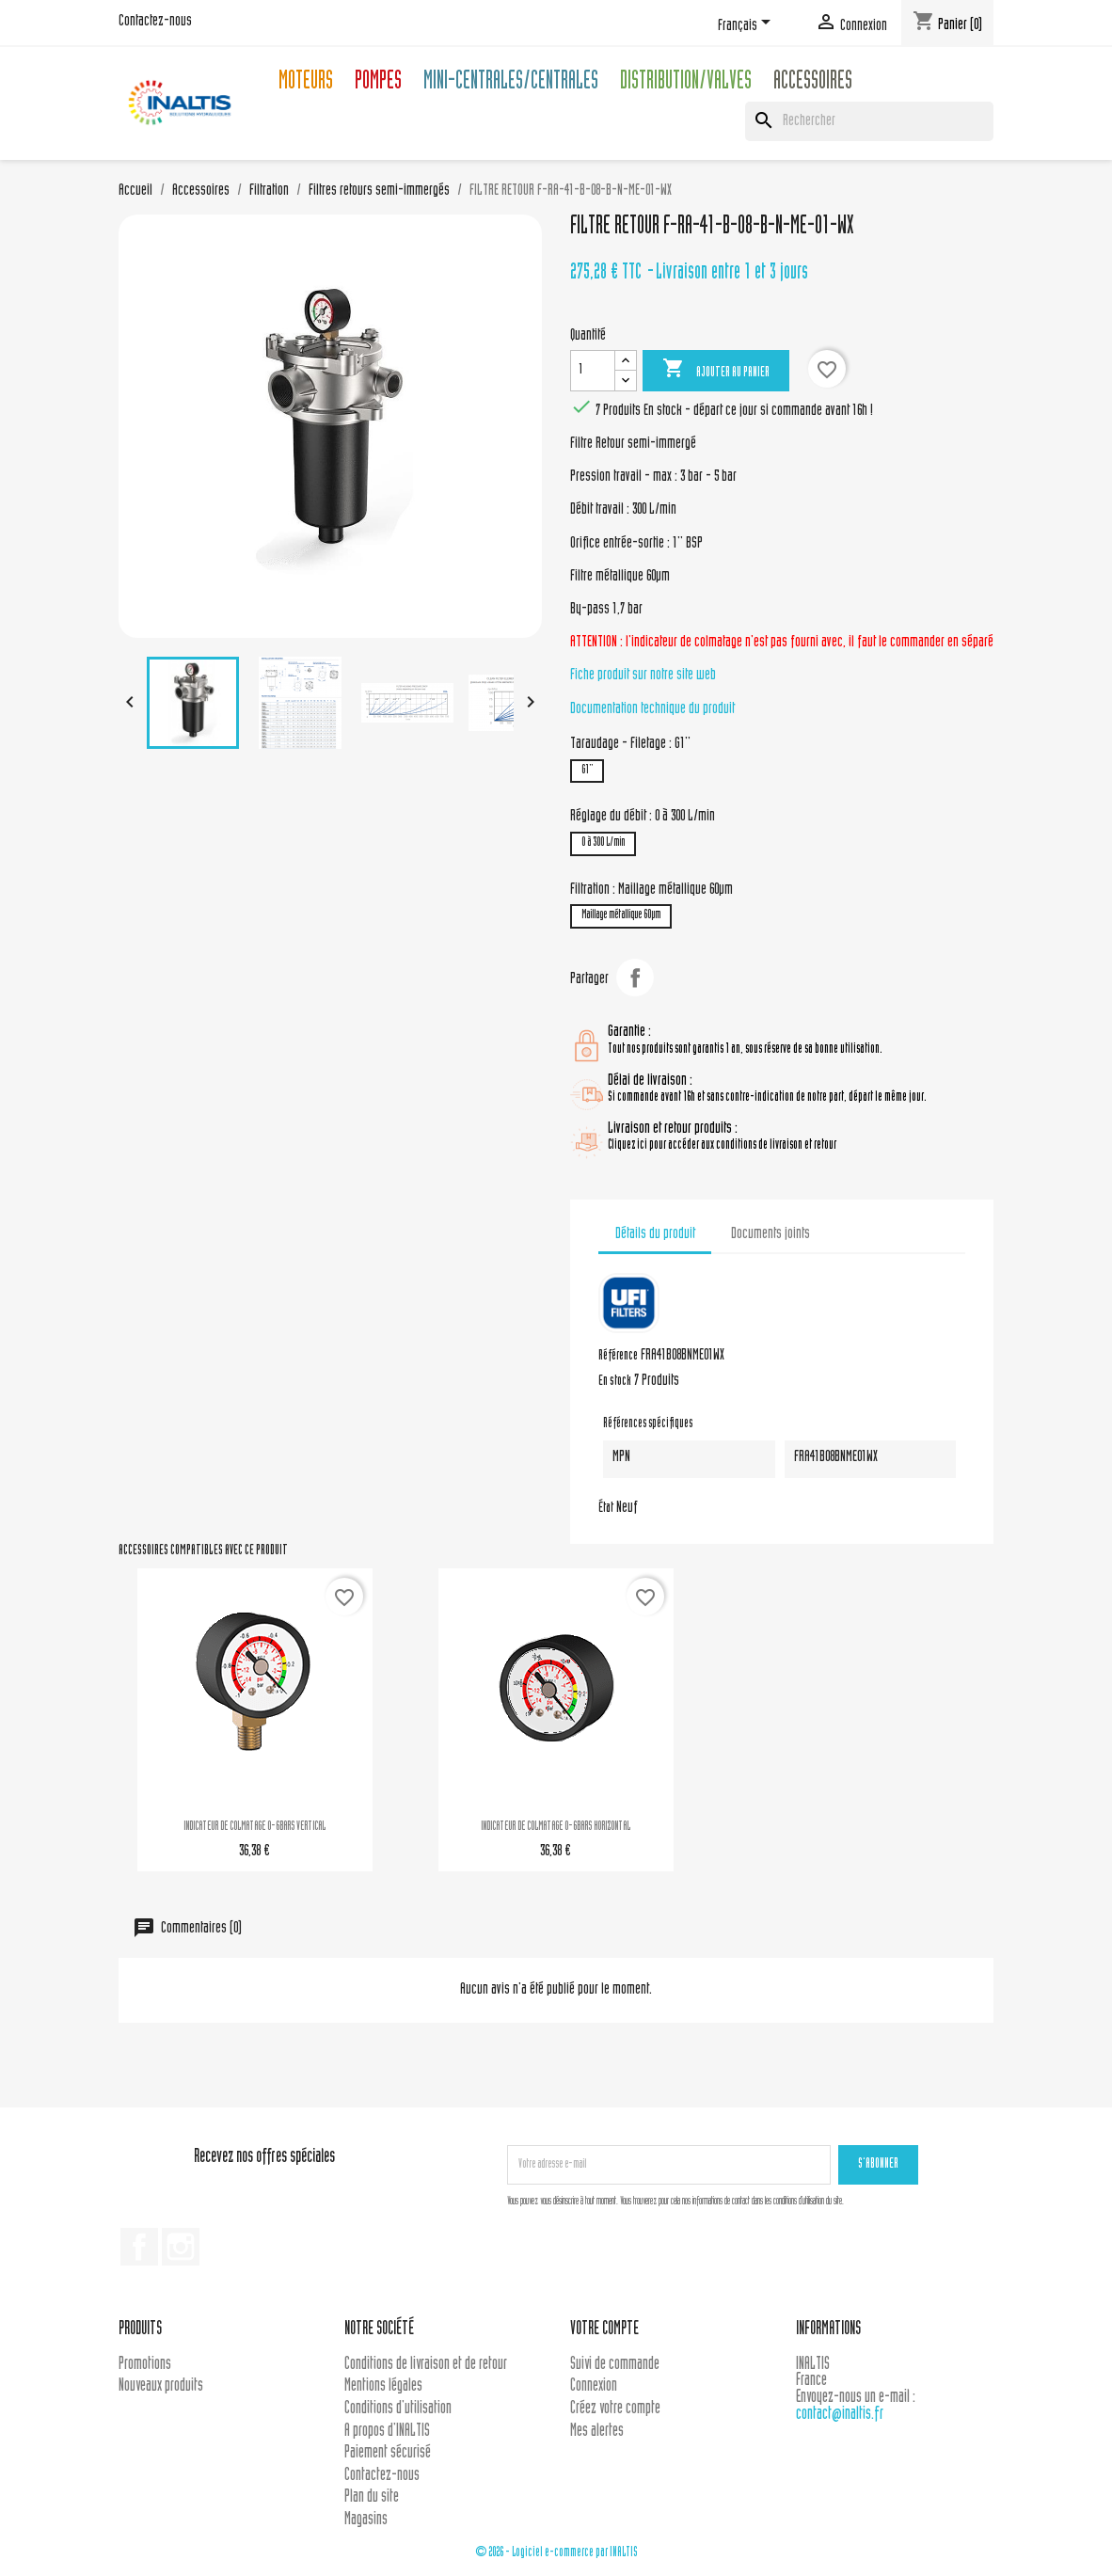 The height and width of the screenshot is (2576, 1112). I want to click on Instagram, so click(180, 2247).